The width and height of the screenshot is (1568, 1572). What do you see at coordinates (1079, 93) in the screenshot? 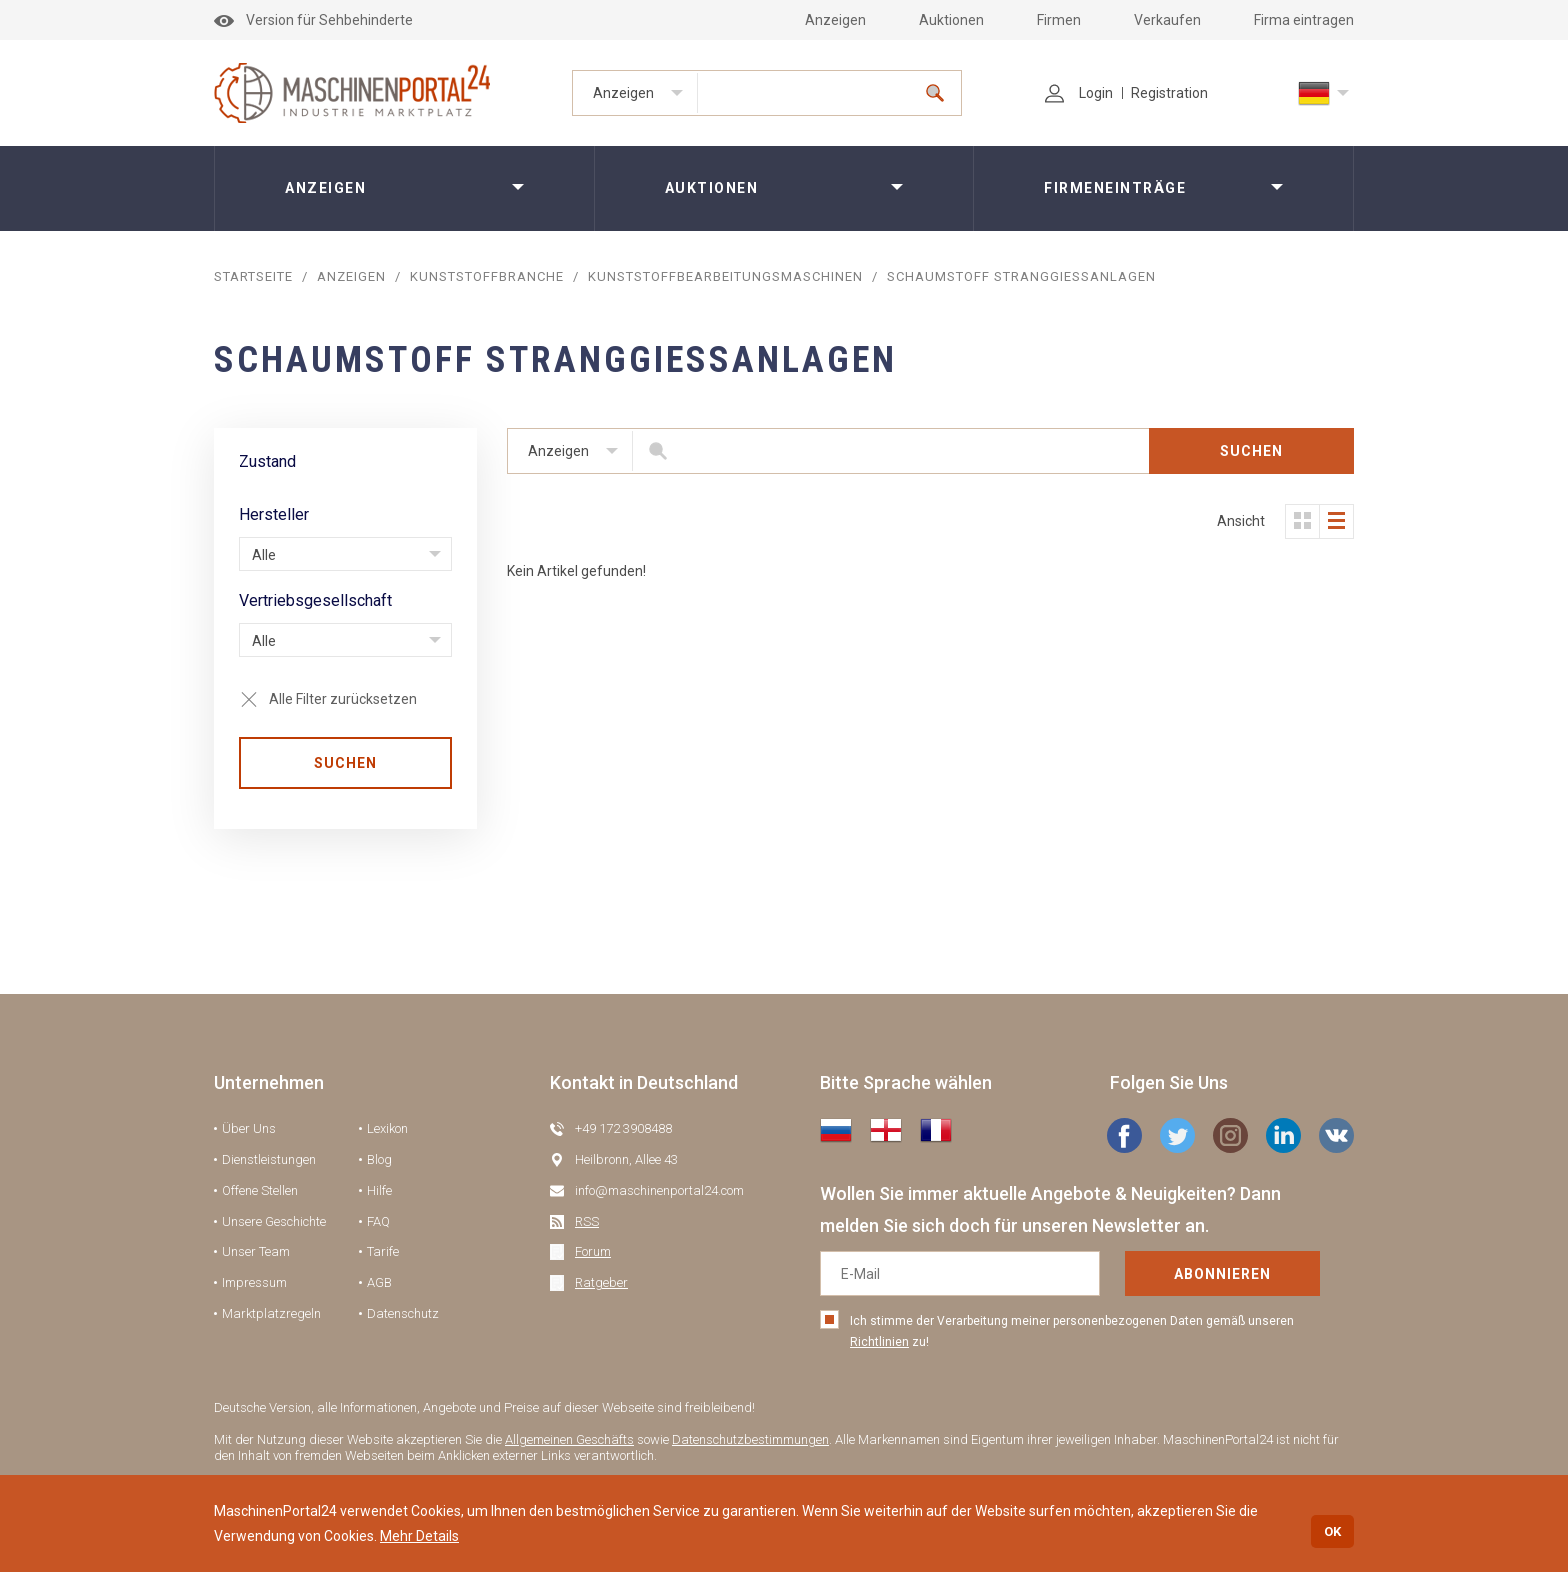
I see `Login` at bounding box center [1079, 93].